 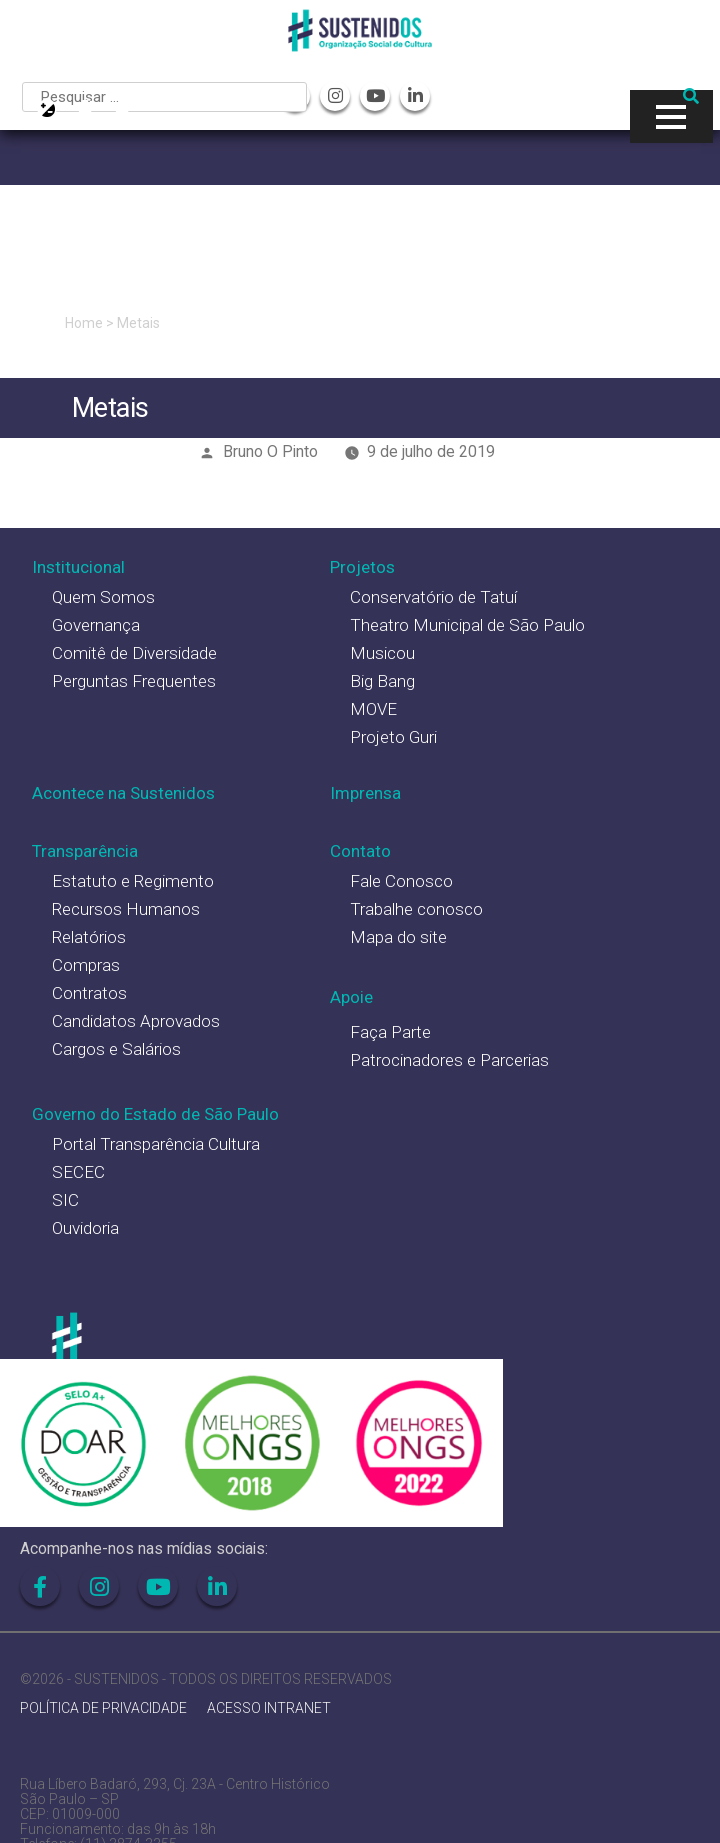 I want to click on Faça Parte, so click(x=390, y=1032).